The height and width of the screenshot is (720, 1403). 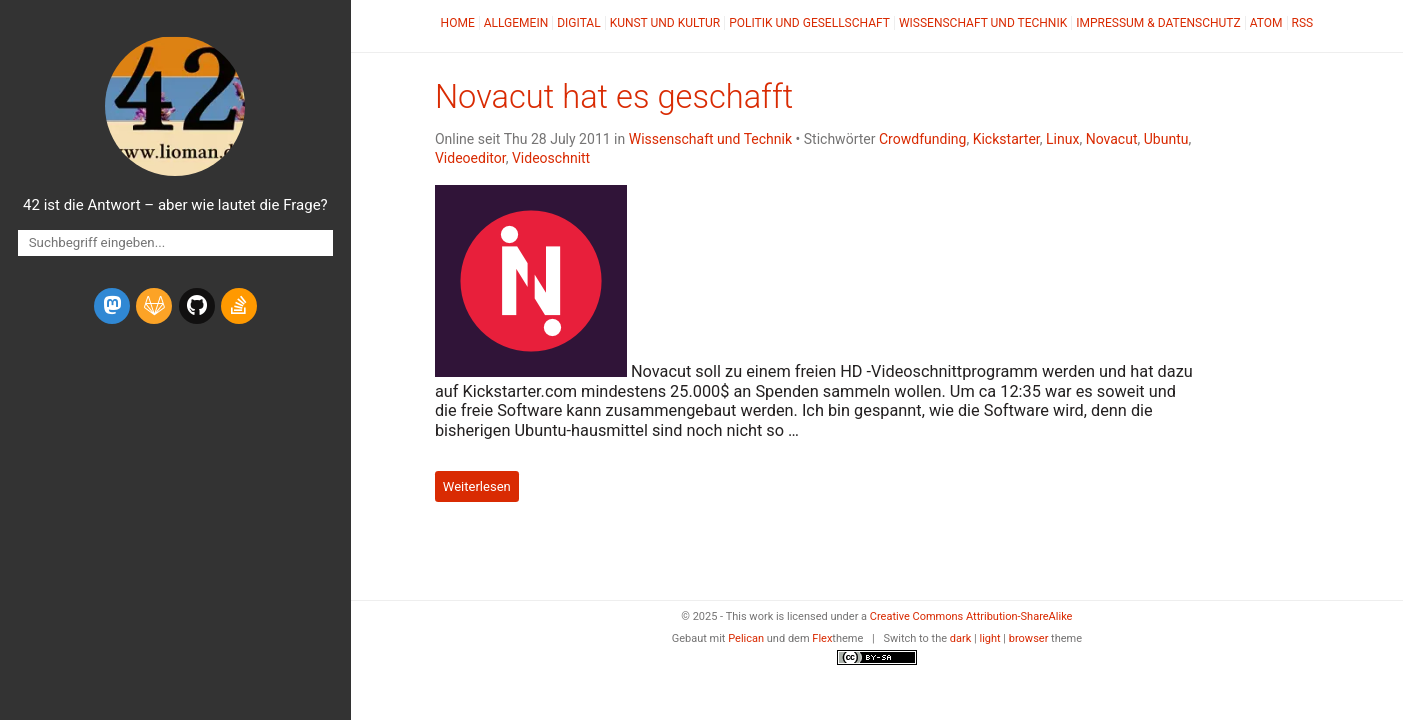 I want to click on Flex, so click(x=822, y=638).